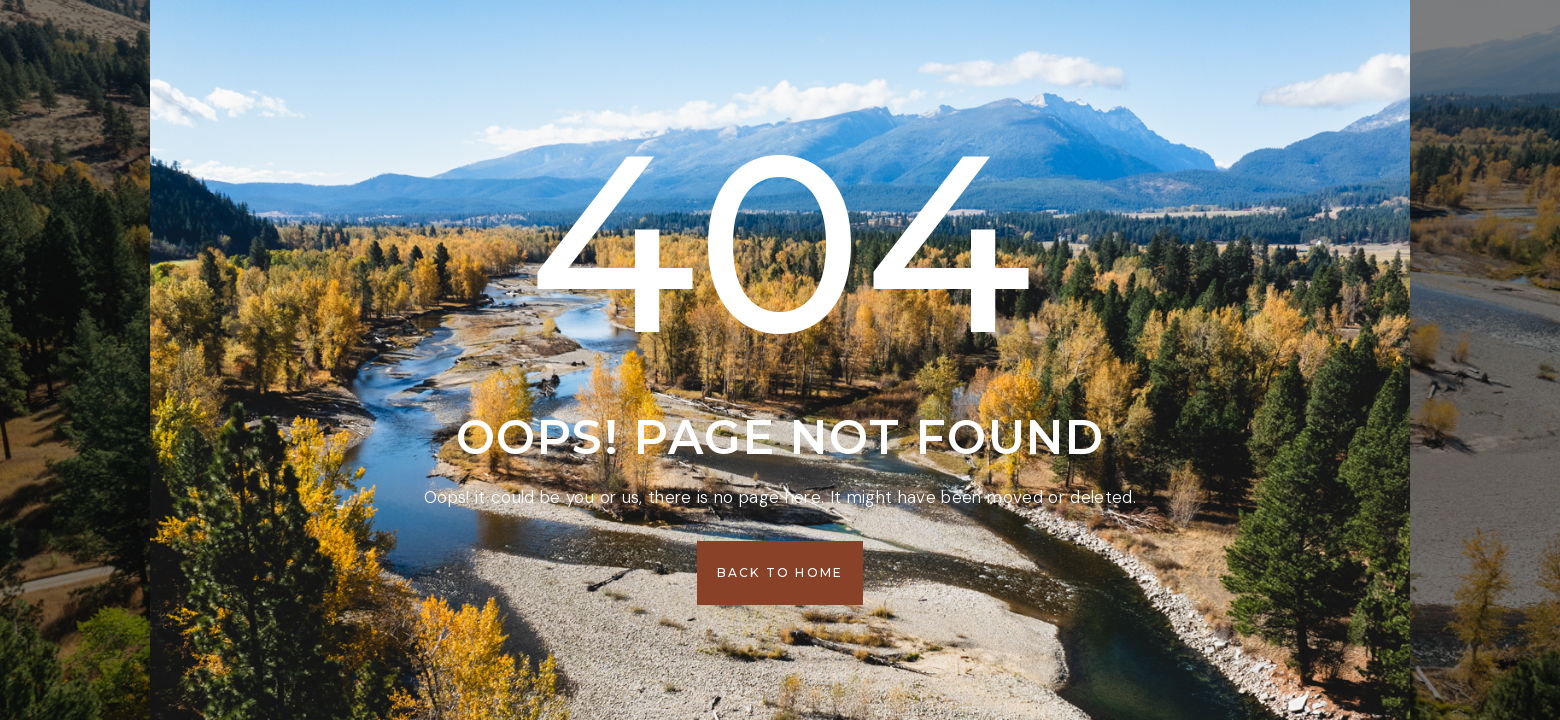 The width and height of the screenshot is (1560, 720). Describe the element at coordinates (780, 573) in the screenshot. I see `[button]` at that location.